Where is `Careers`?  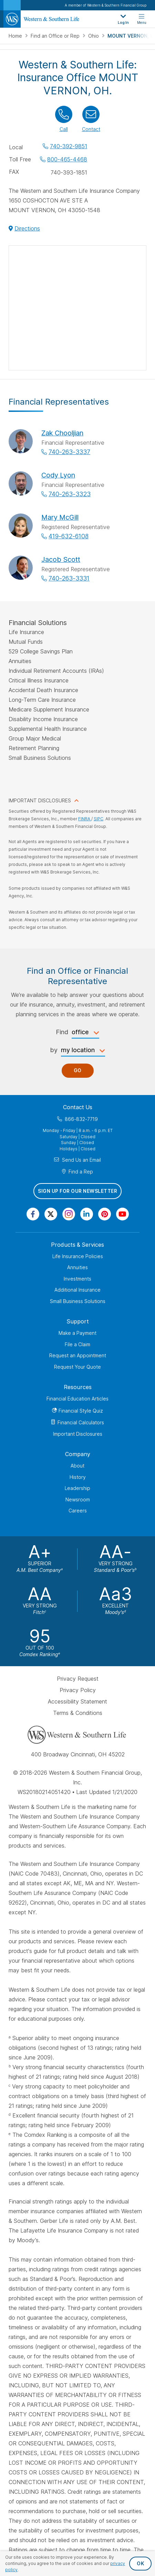 Careers is located at coordinates (78, 1511).